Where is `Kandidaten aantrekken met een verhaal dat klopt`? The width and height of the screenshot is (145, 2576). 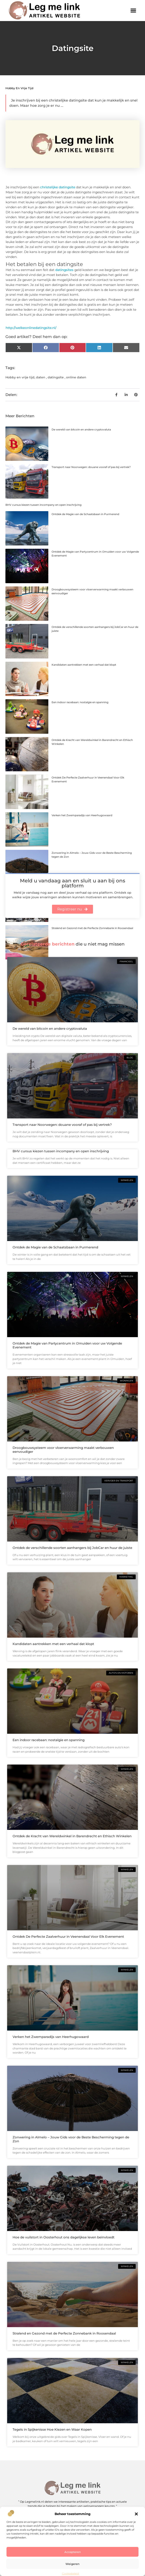 Kandidaten aantrekken met een verhaal dat klopt is located at coordinates (84, 664).